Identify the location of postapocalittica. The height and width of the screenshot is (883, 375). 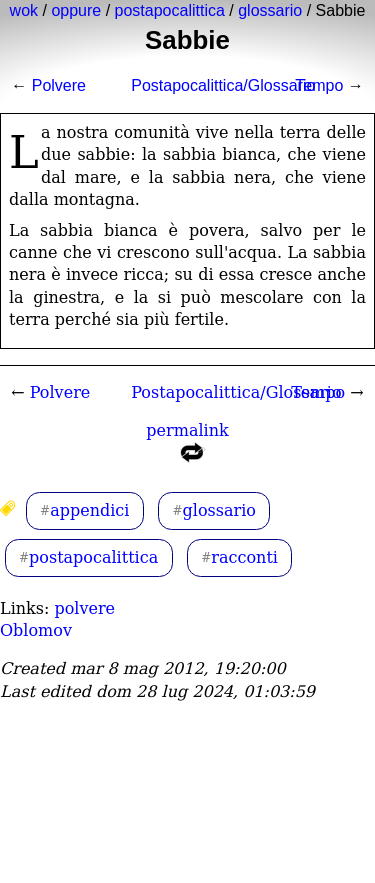
(170, 10).